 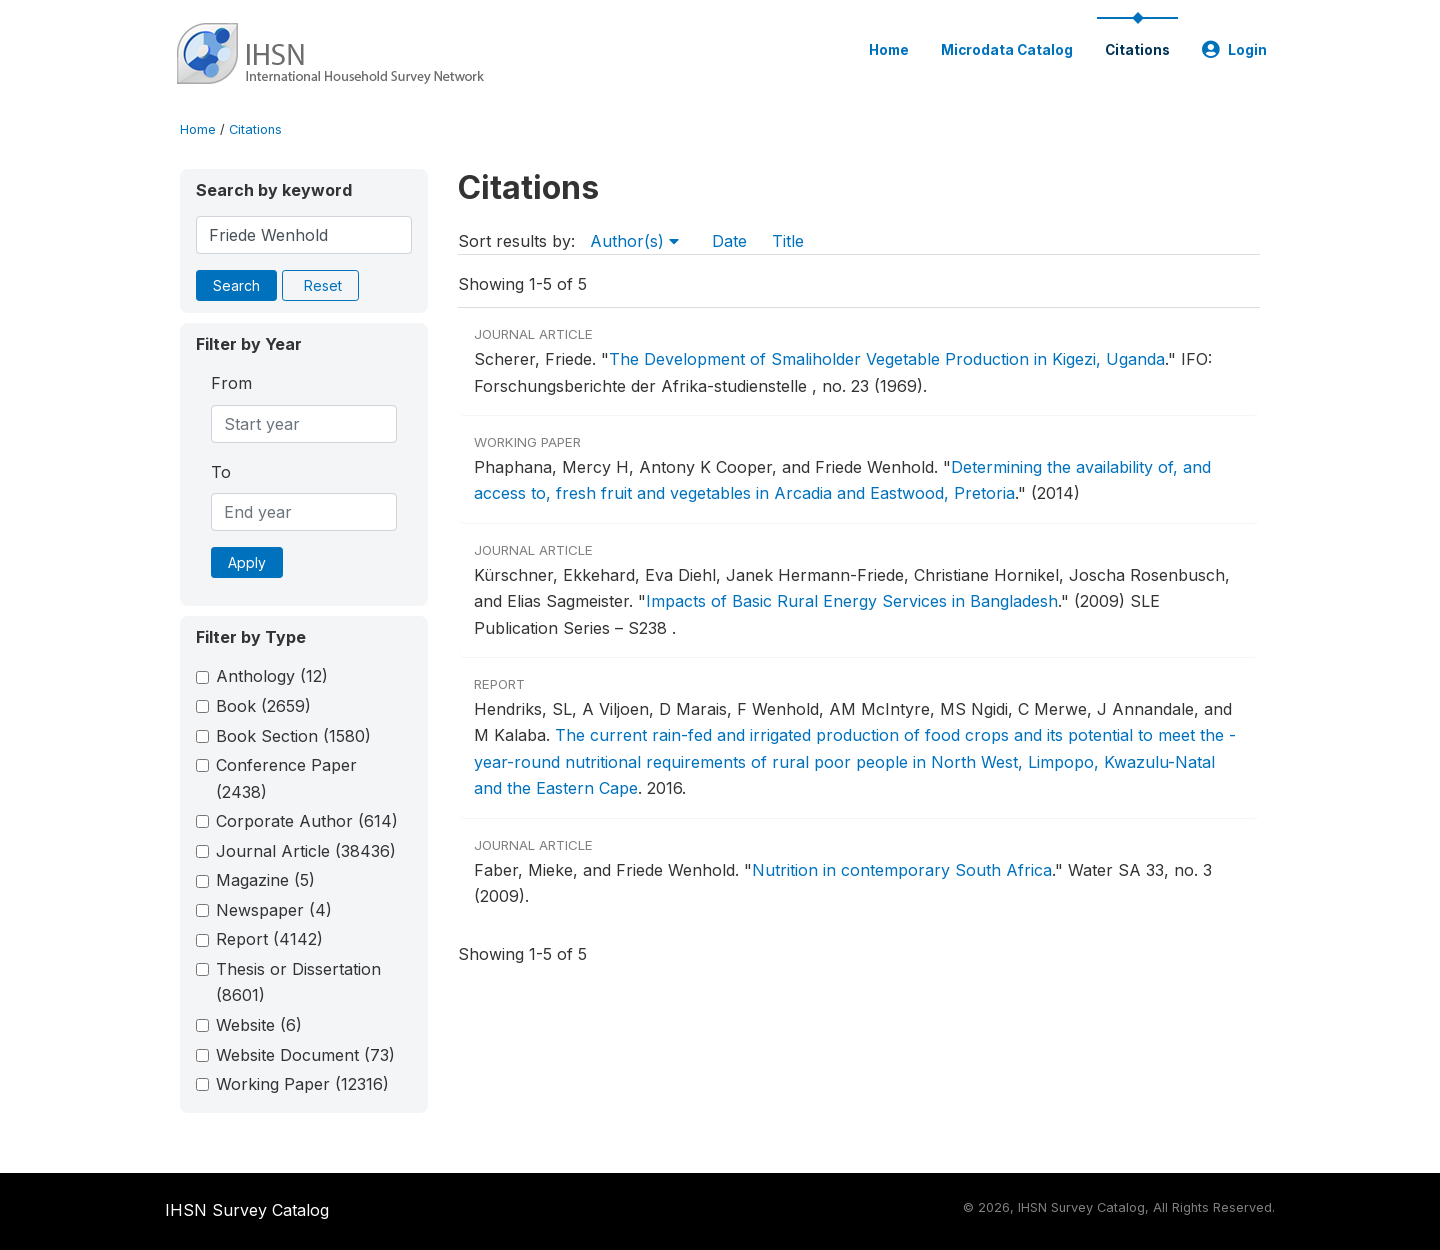 I want to click on The Development of Smaliholder Vegetable Production in Kigezi, Uganda, so click(x=887, y=359).